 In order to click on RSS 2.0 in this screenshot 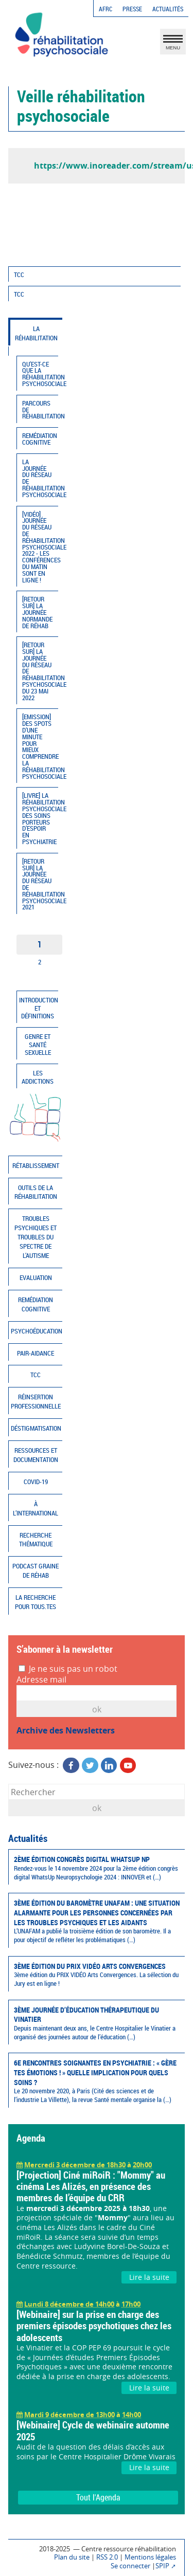, I will do `click(107, 2557)`.